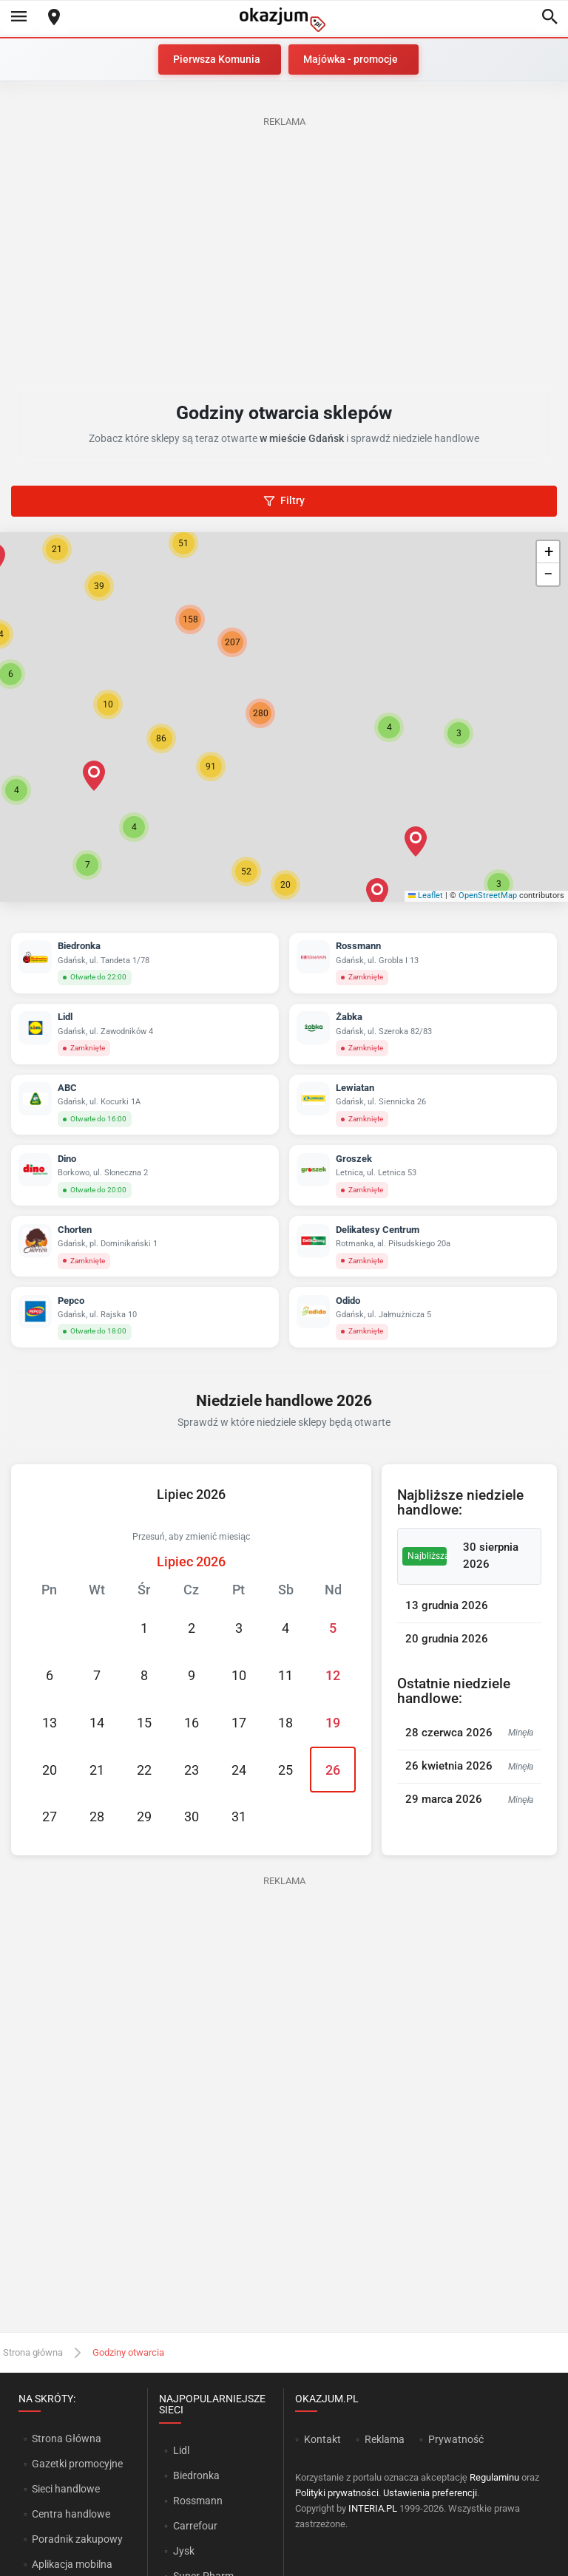 The image size is (568, 2576). What do you see at coordinates (372, 2508) in the screenshot?
I see `INTERIA.PL` at bounding box center [372, 2508].